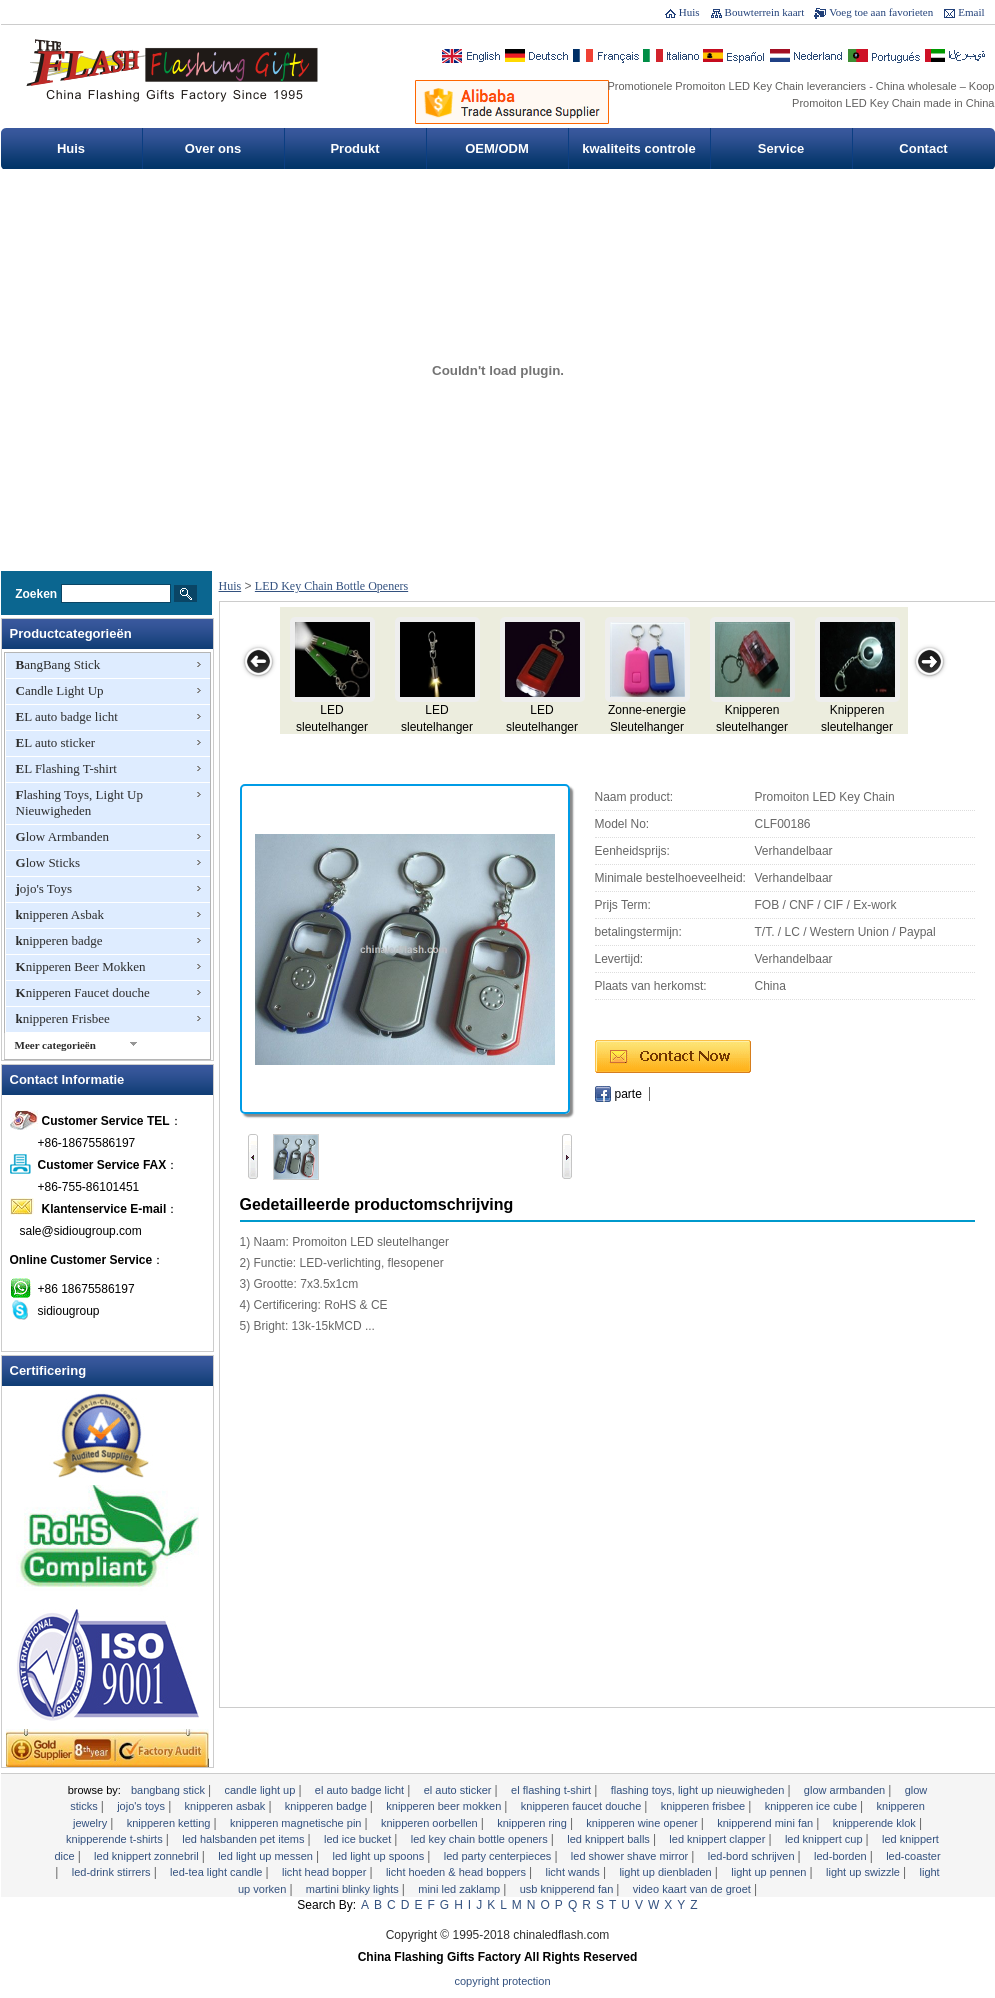  What do you see at coordinates (812, 1806) in the screenshot?
I see `Knipperen Ice Cube` at bounding box center [812, 1806].